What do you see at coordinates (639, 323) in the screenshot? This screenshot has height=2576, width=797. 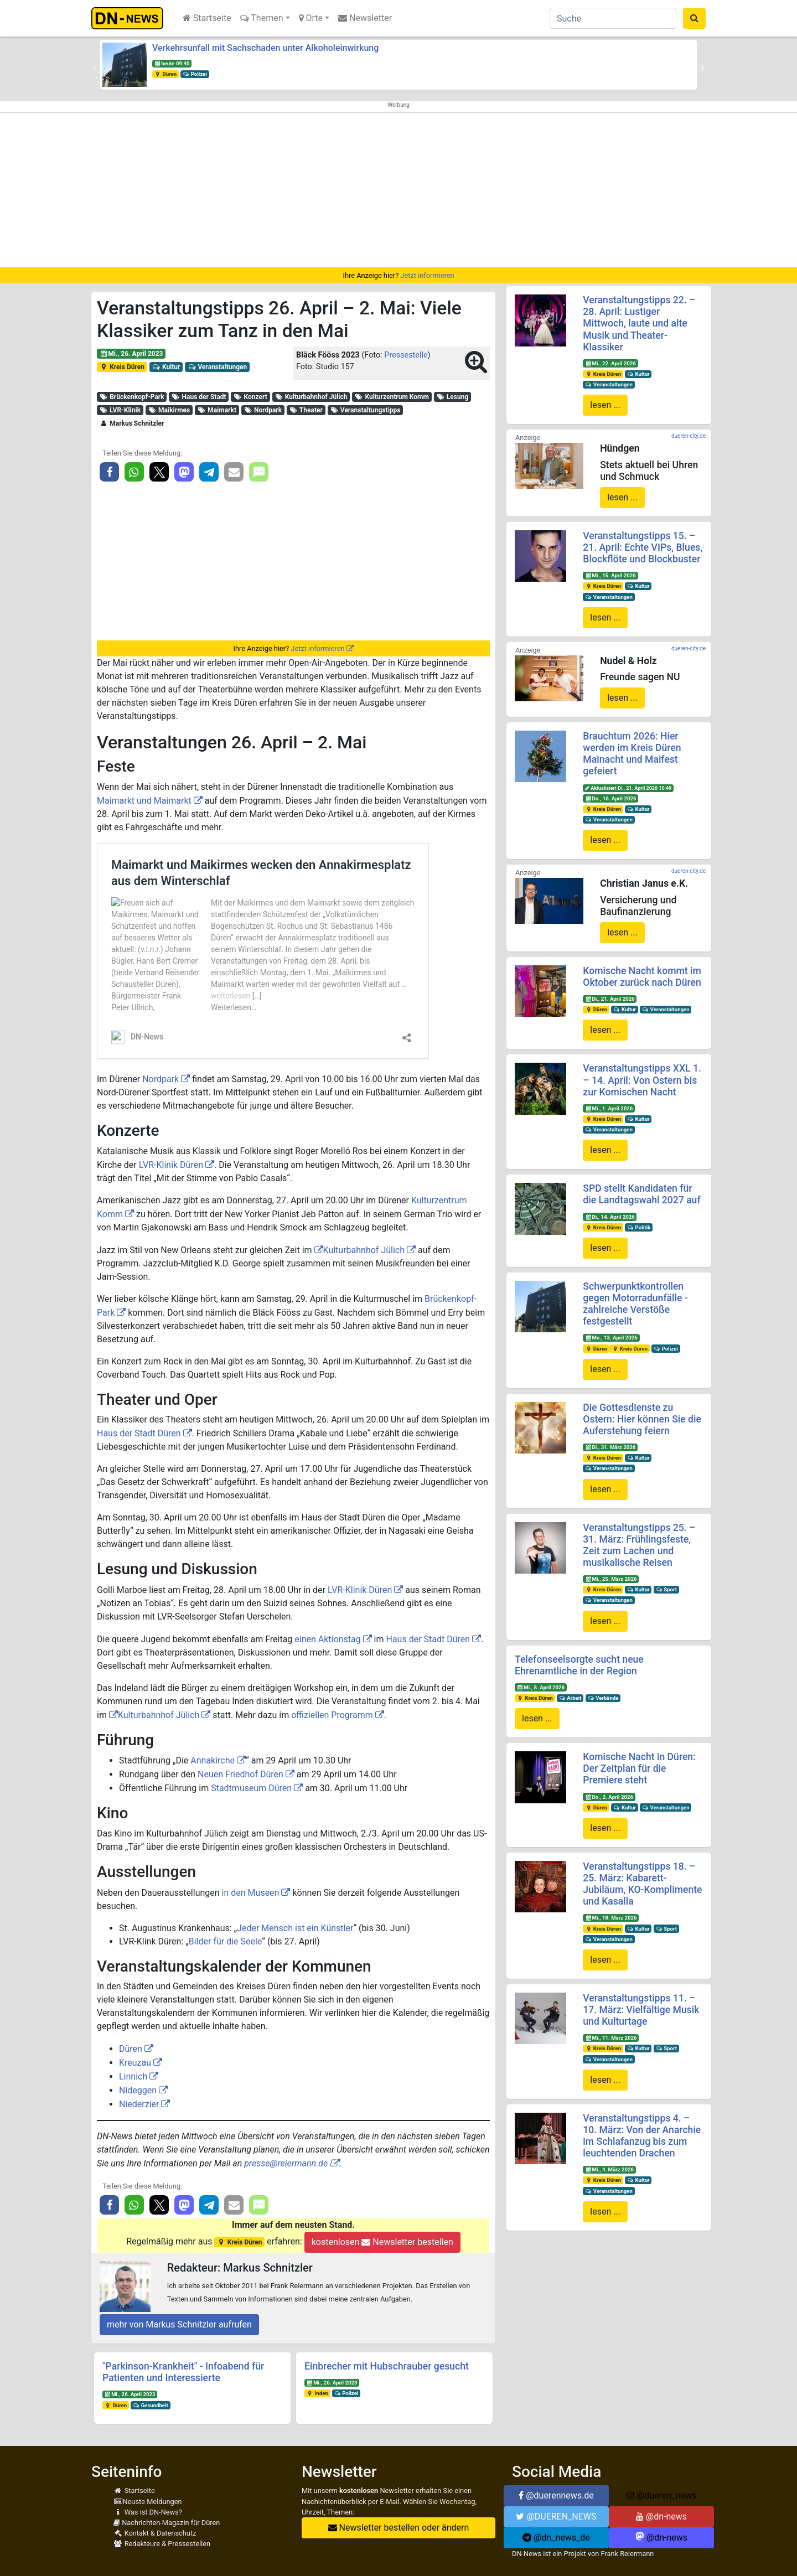 I see `Veranstaltungstipps 22. – 28. April: Lustiger Mittwoch, laute und alte Musik und Theater-Klassiker` at bounding box center [639, 323].